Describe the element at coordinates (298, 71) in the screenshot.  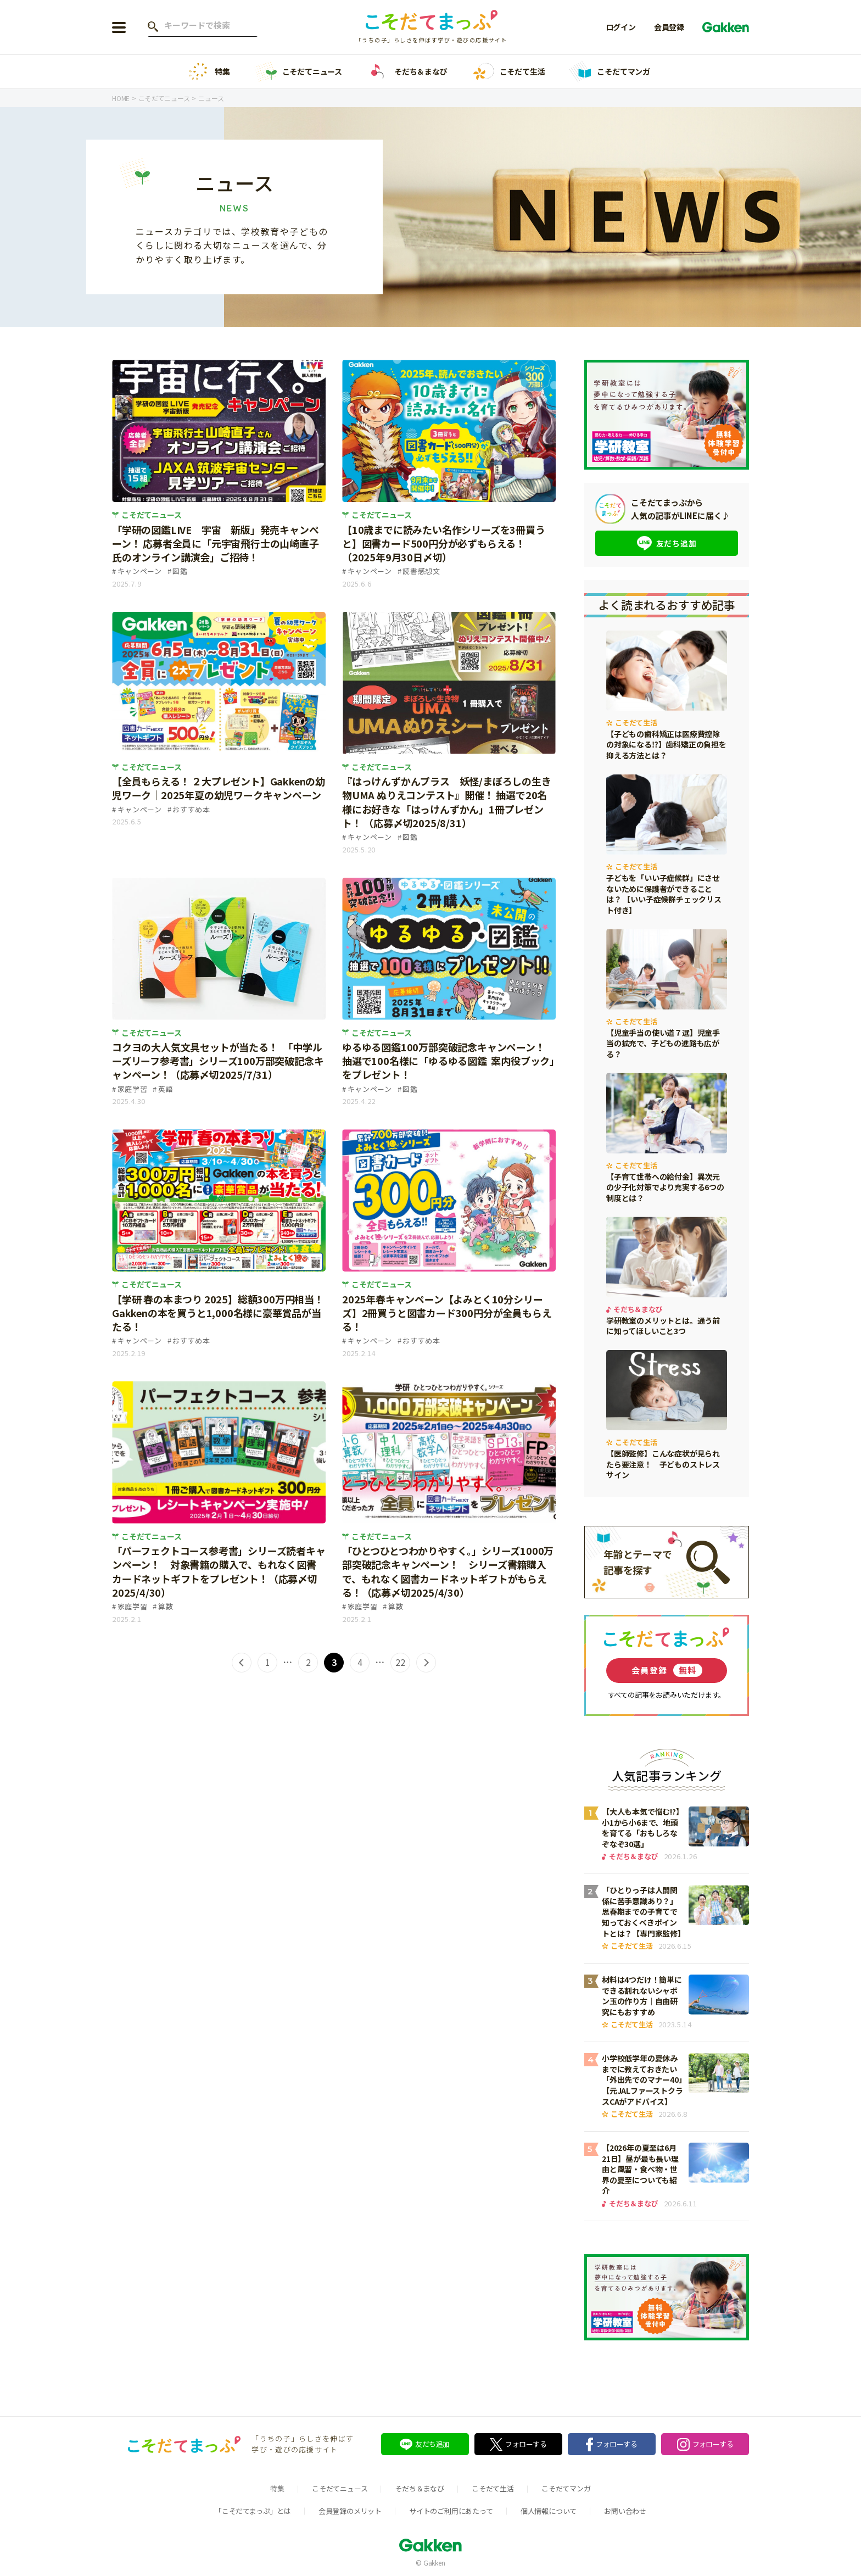
I see `こそだてニュース` at that location.